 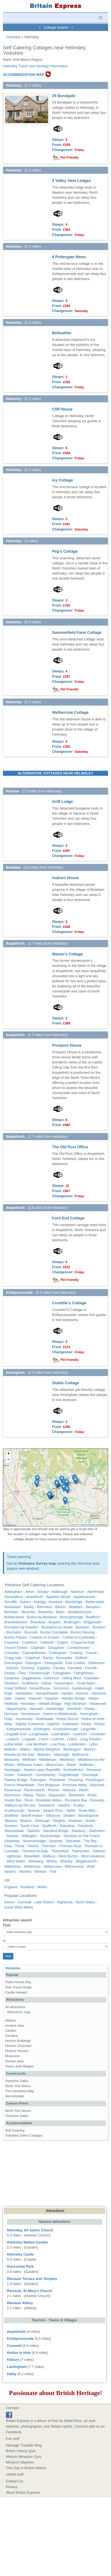 What do you see at coordinates (68, 1218) in the screenshot?
I see `Ford End Cottage` at bounding box center [68, 1218].